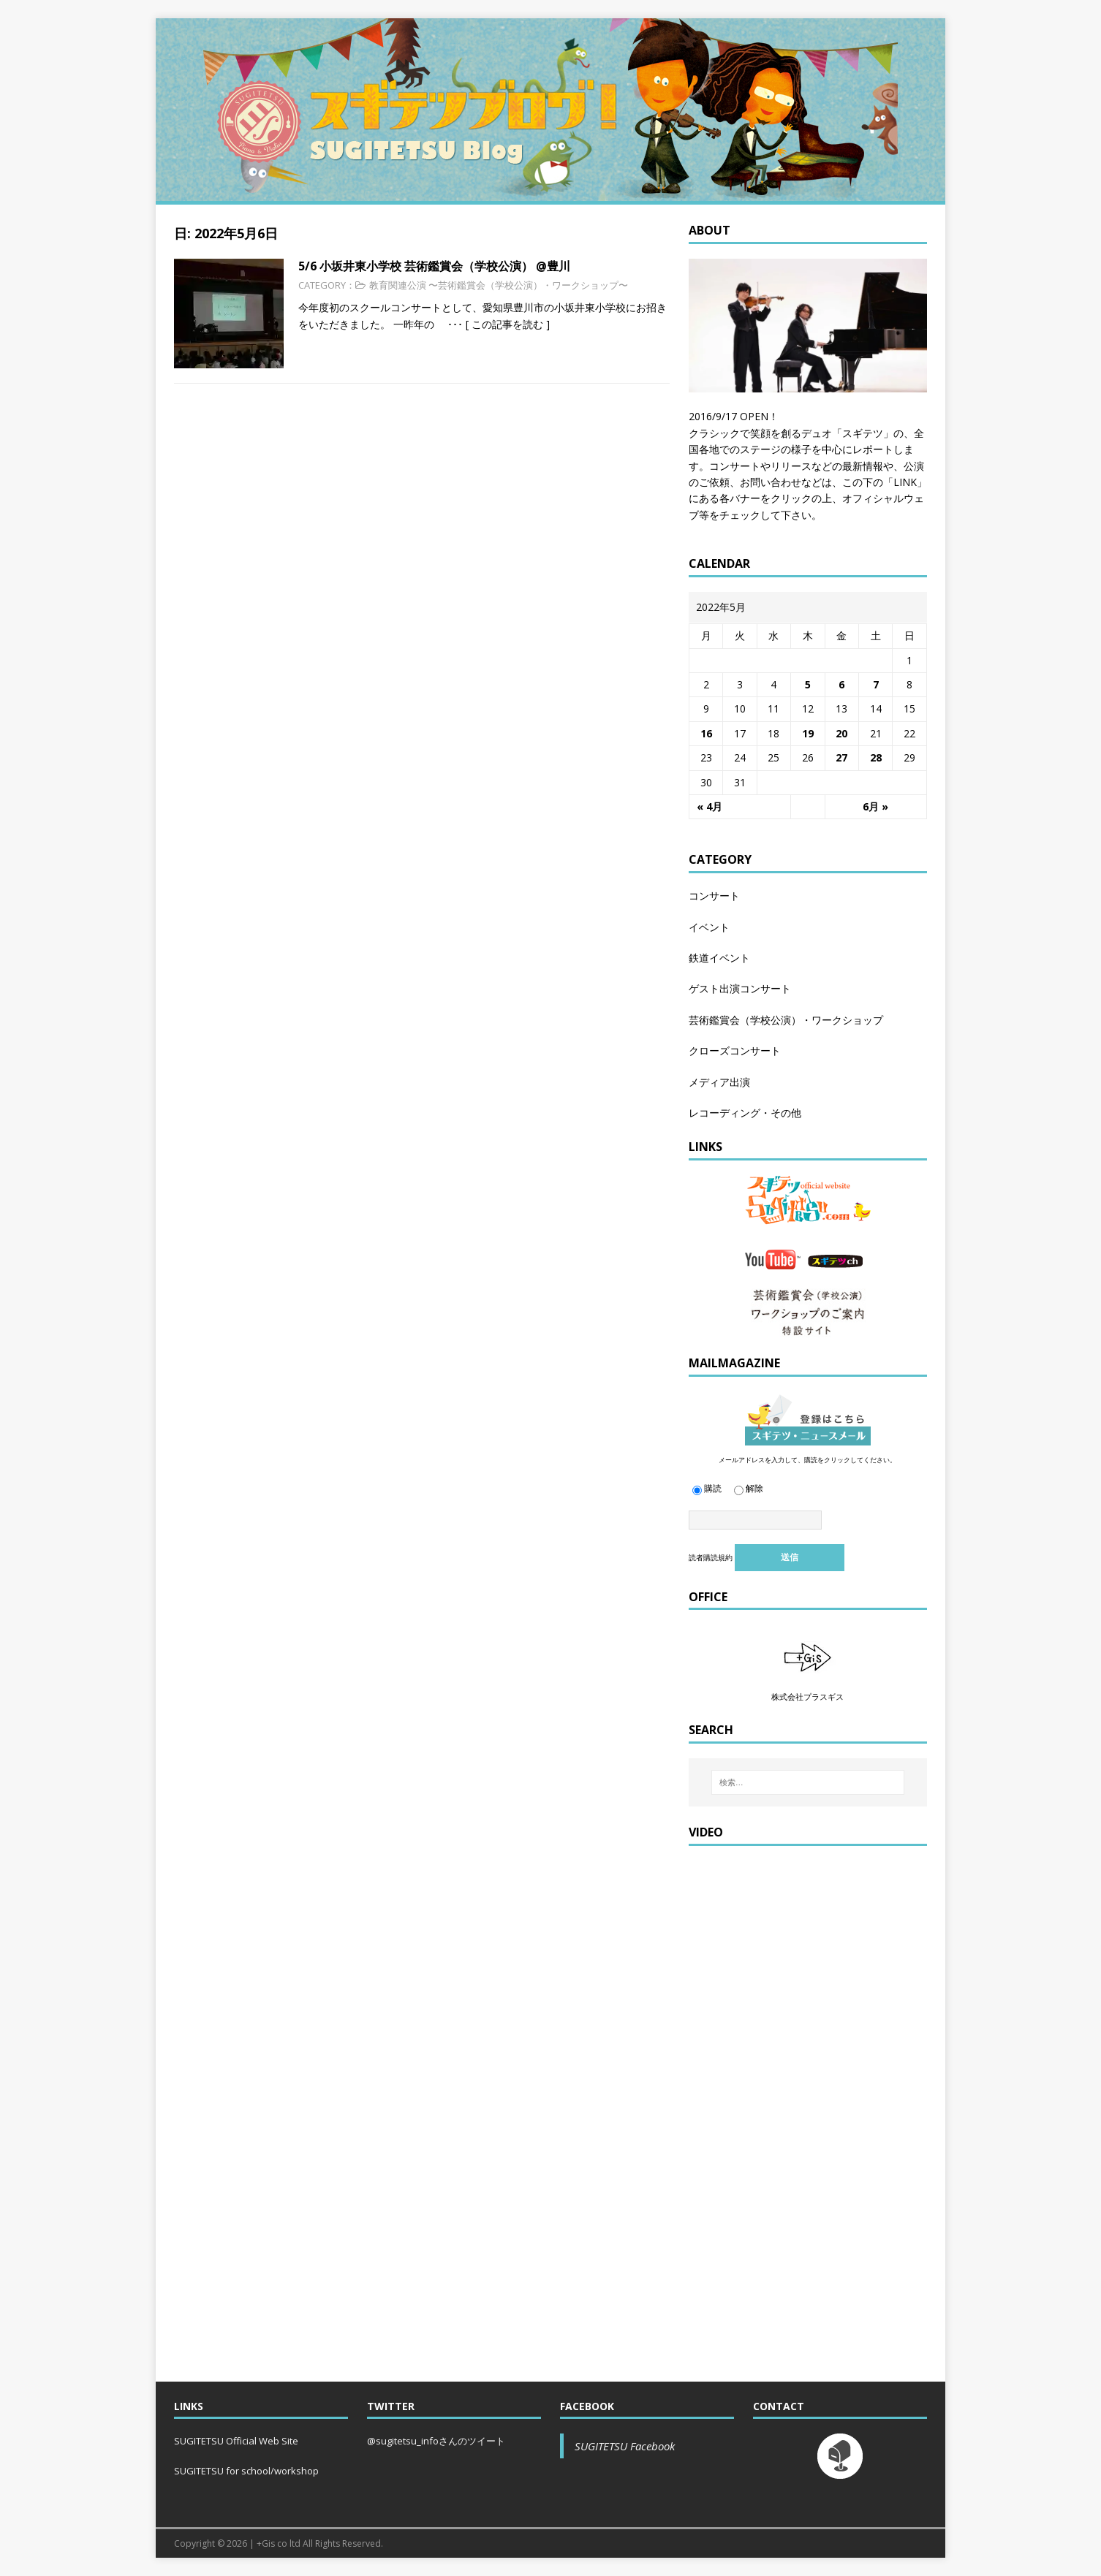  I want to click on 購読, so click(707, 1488).